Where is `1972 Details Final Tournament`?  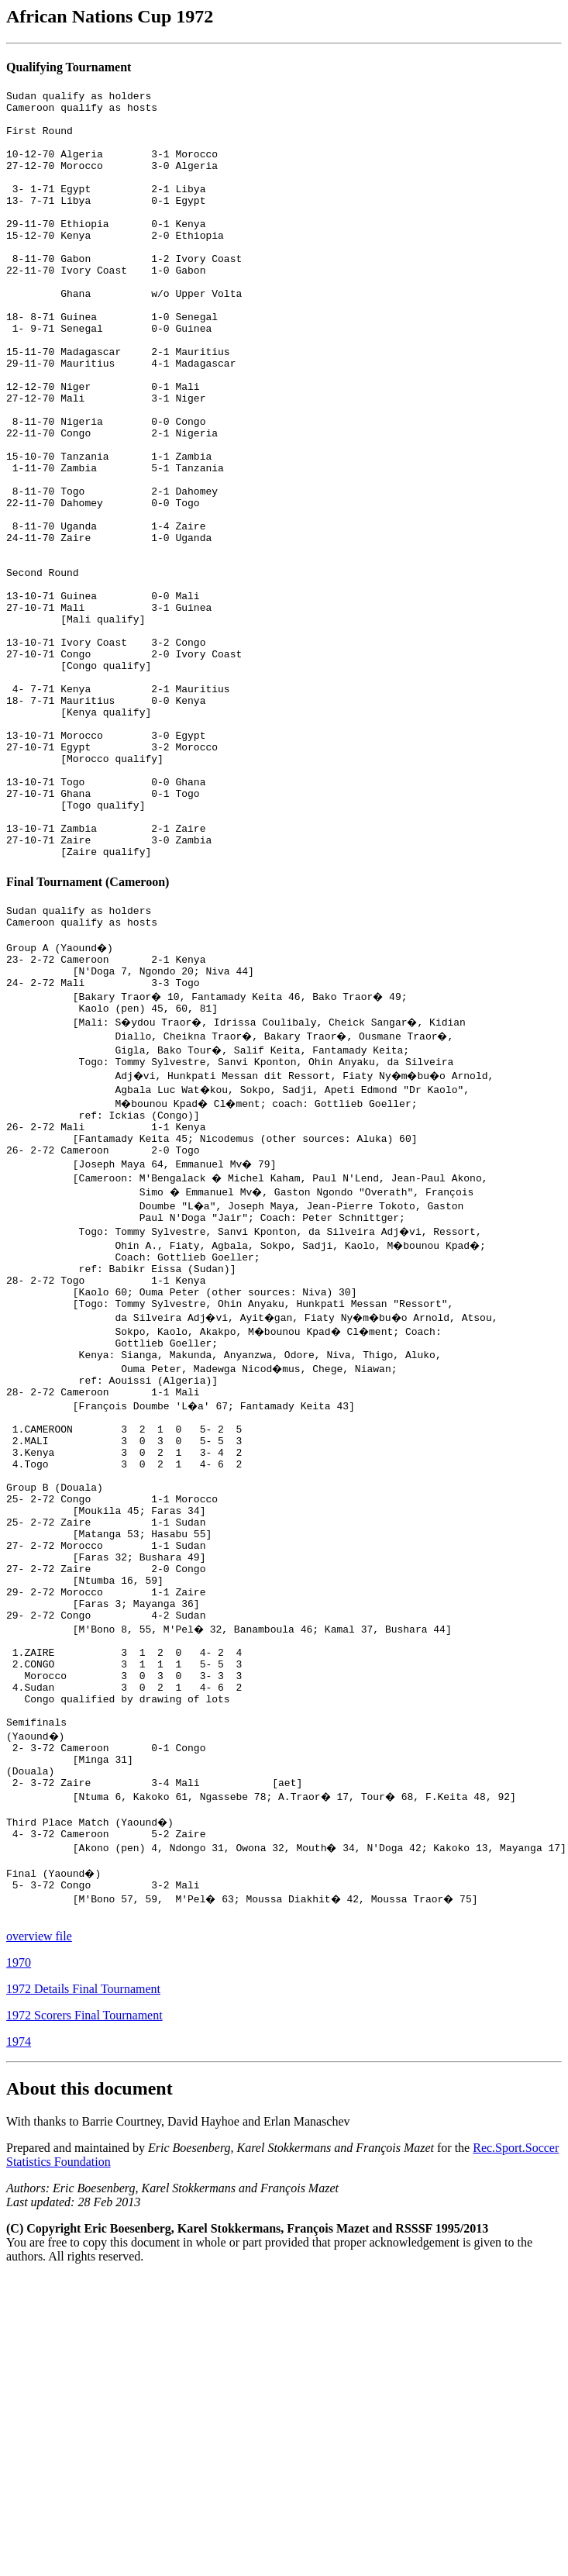
1972 Details Final Tournament is located at coordinates (83, 2274).